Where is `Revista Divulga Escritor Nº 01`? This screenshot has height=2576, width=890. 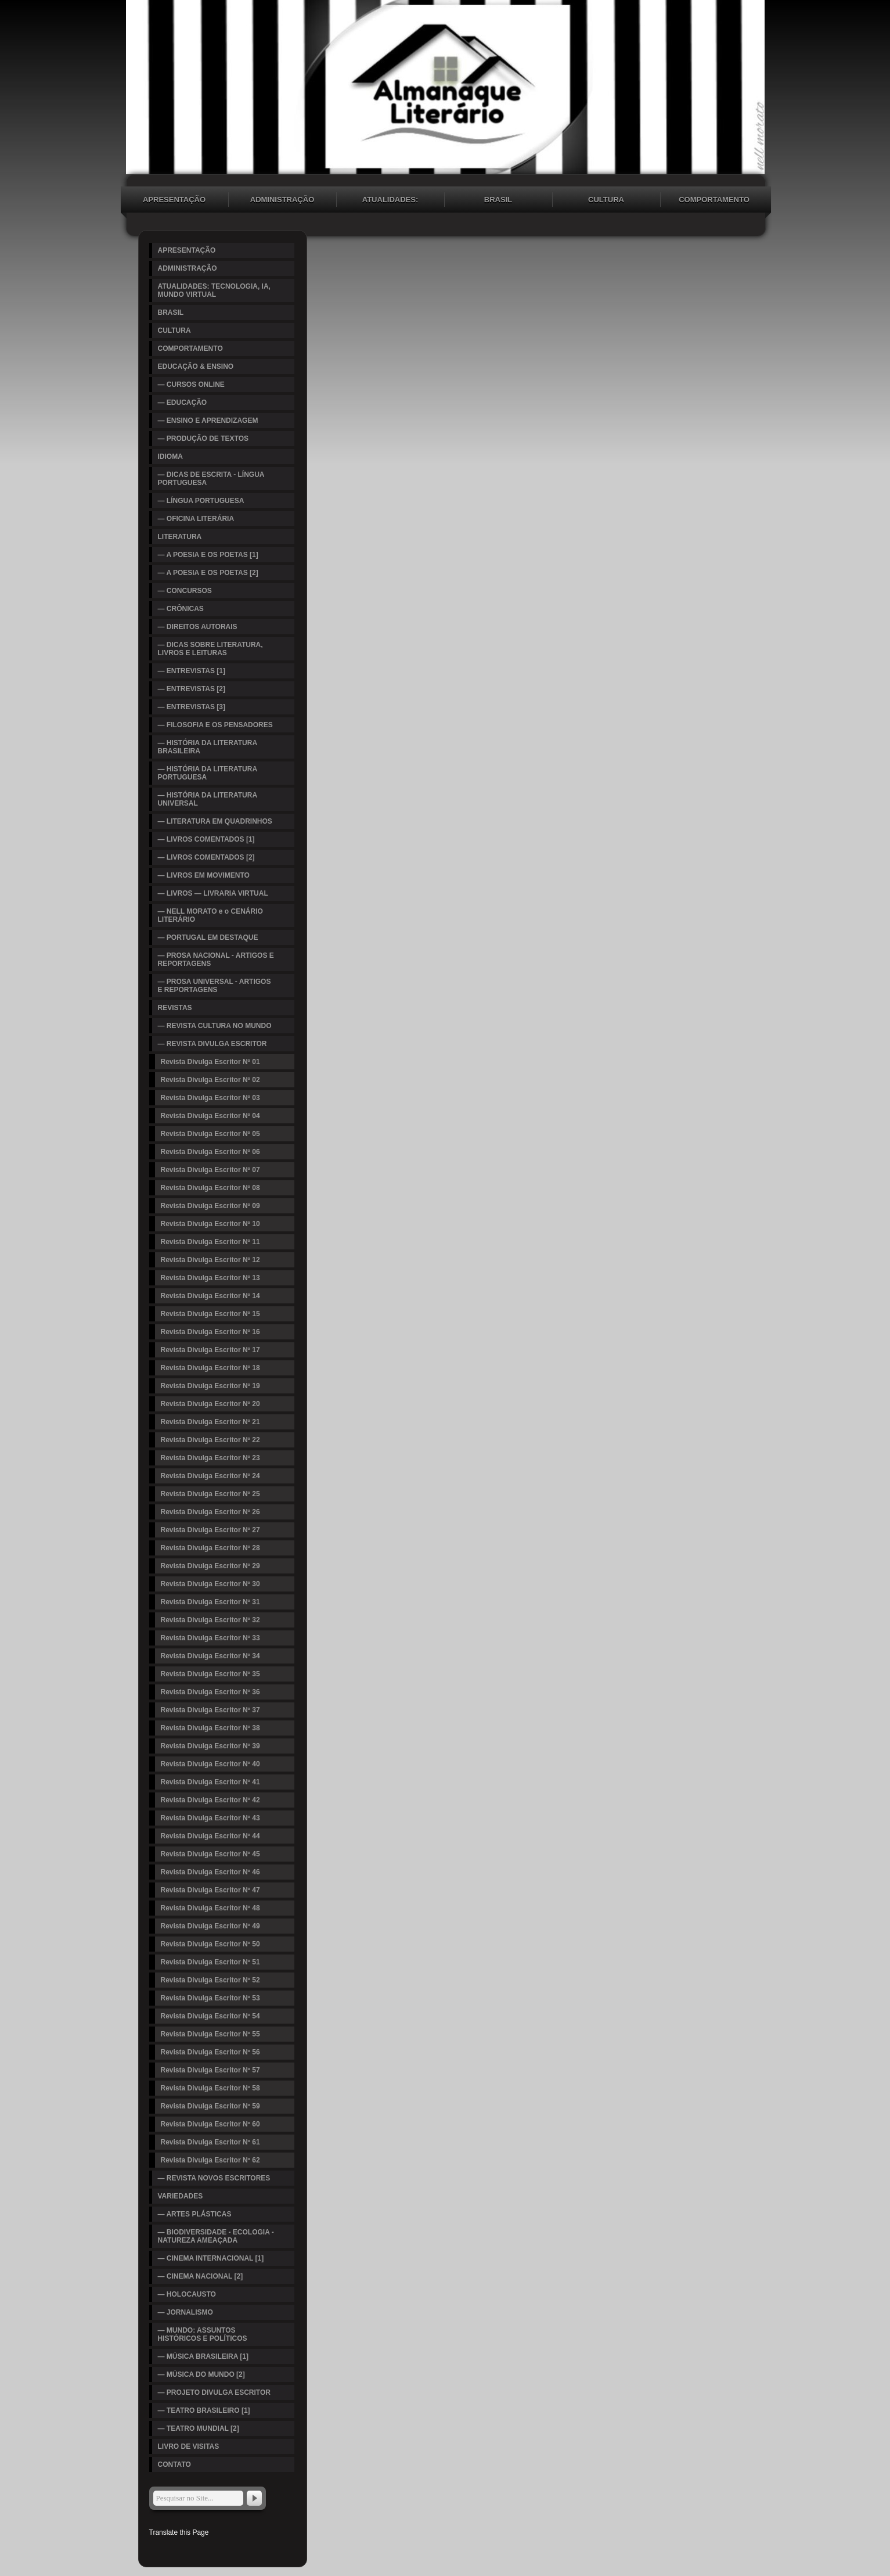 Revista Divulga Escritor Nº 01 is located at coordinates (210, 1062).